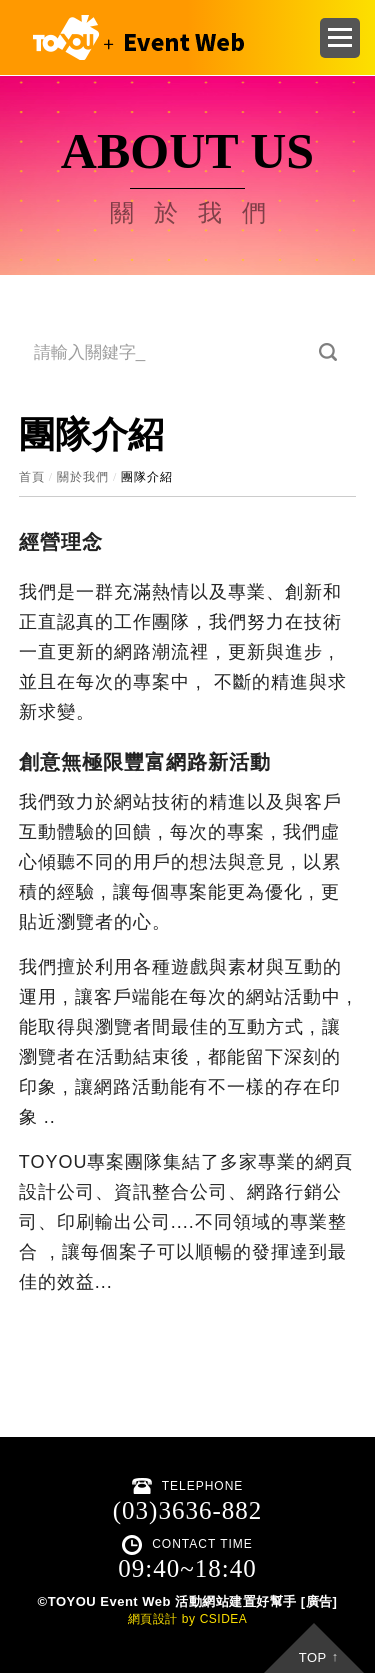  Describe the element at coordinates (134, 37) in the screenshot. I see `CSIDEA DESIGN DEMO` at that location.